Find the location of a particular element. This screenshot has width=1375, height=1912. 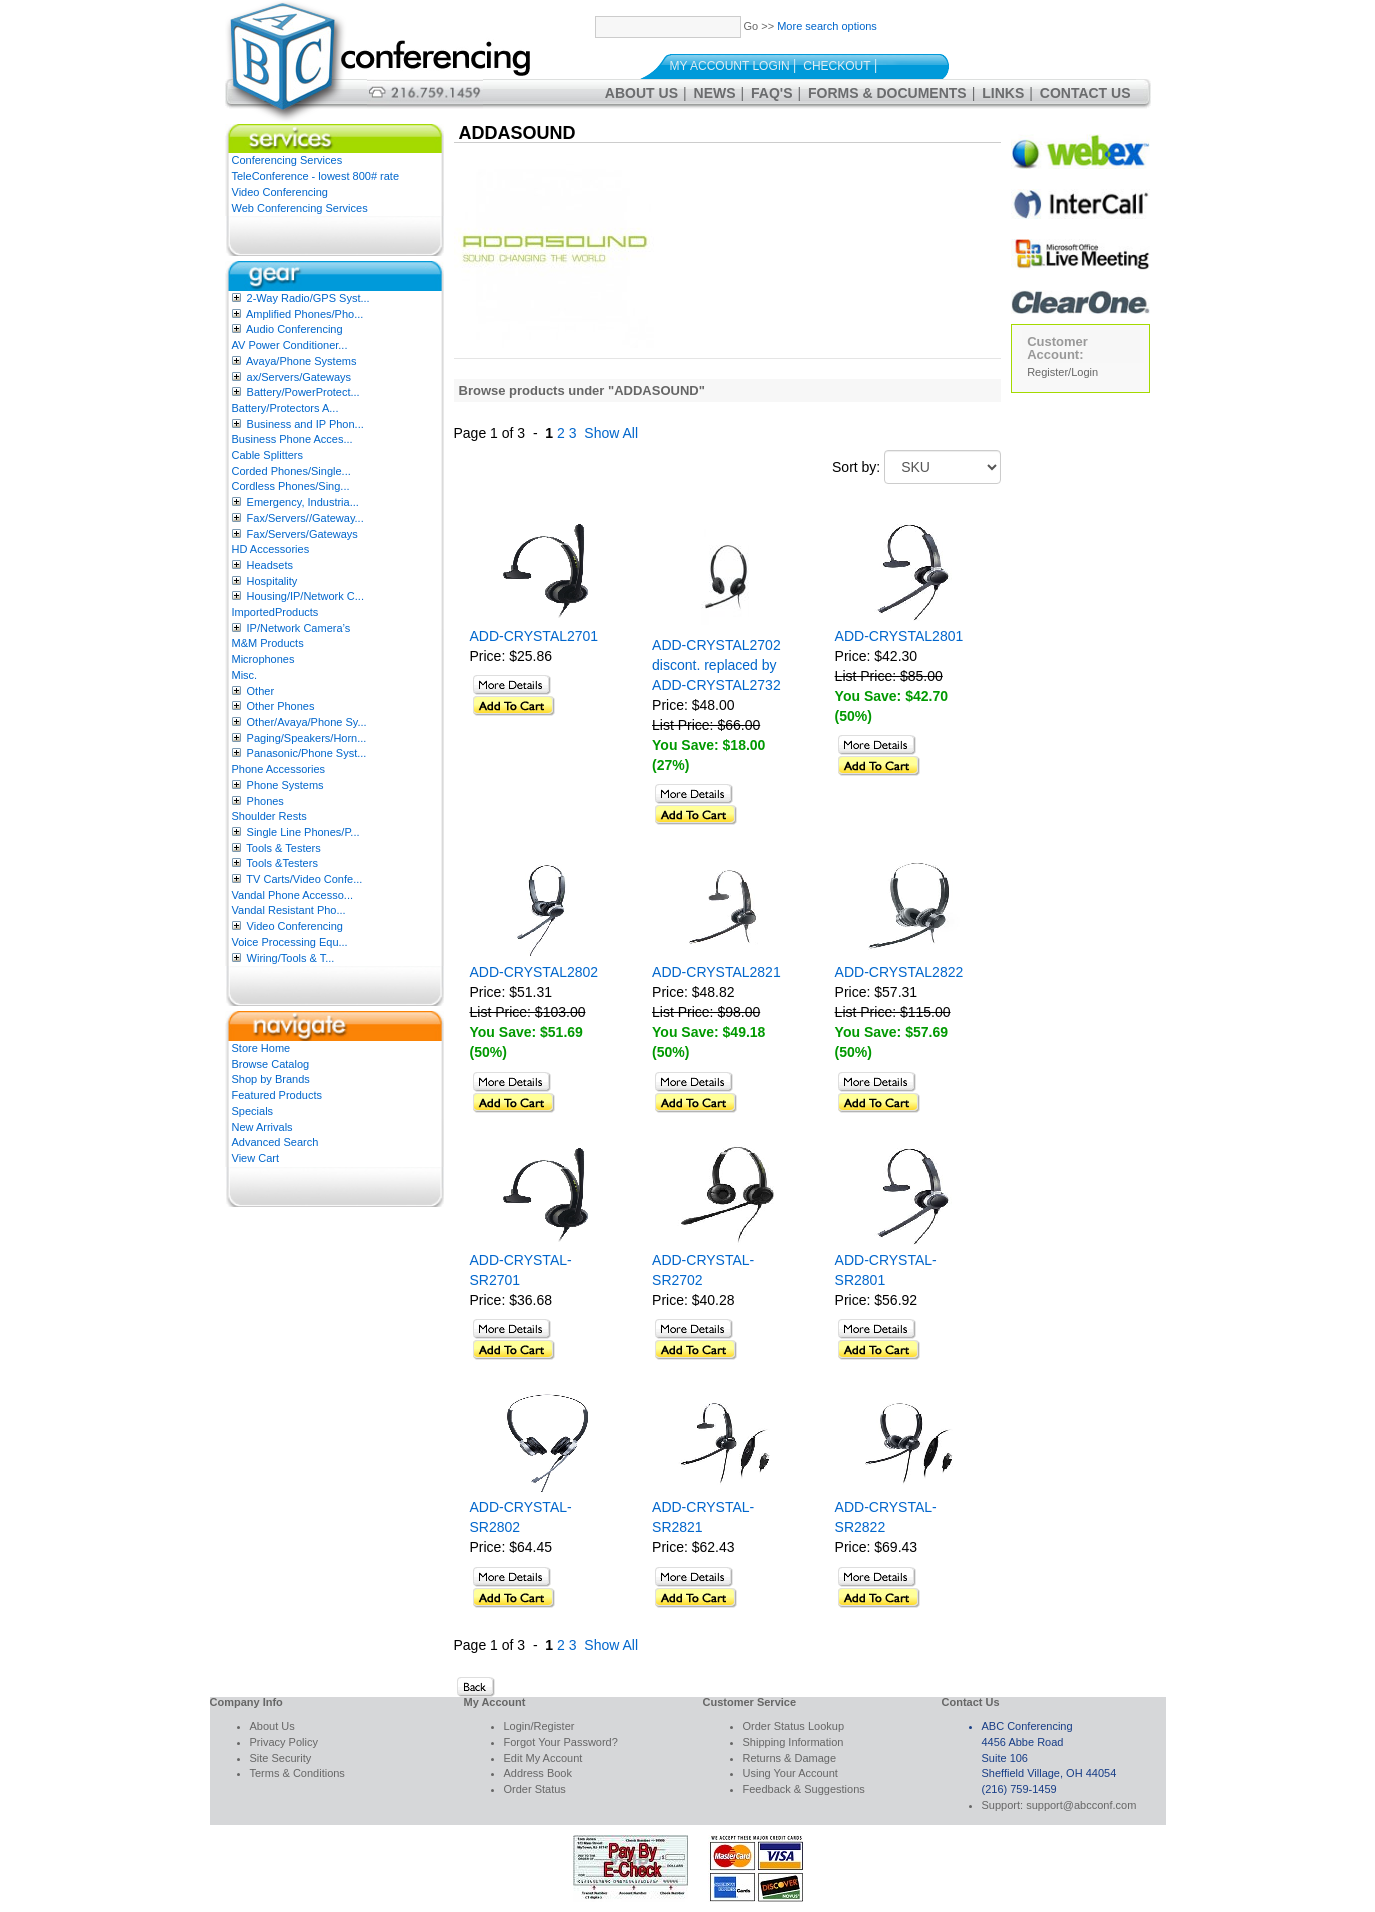

IP/Network Camera’s is located at coordinates (299, 628).